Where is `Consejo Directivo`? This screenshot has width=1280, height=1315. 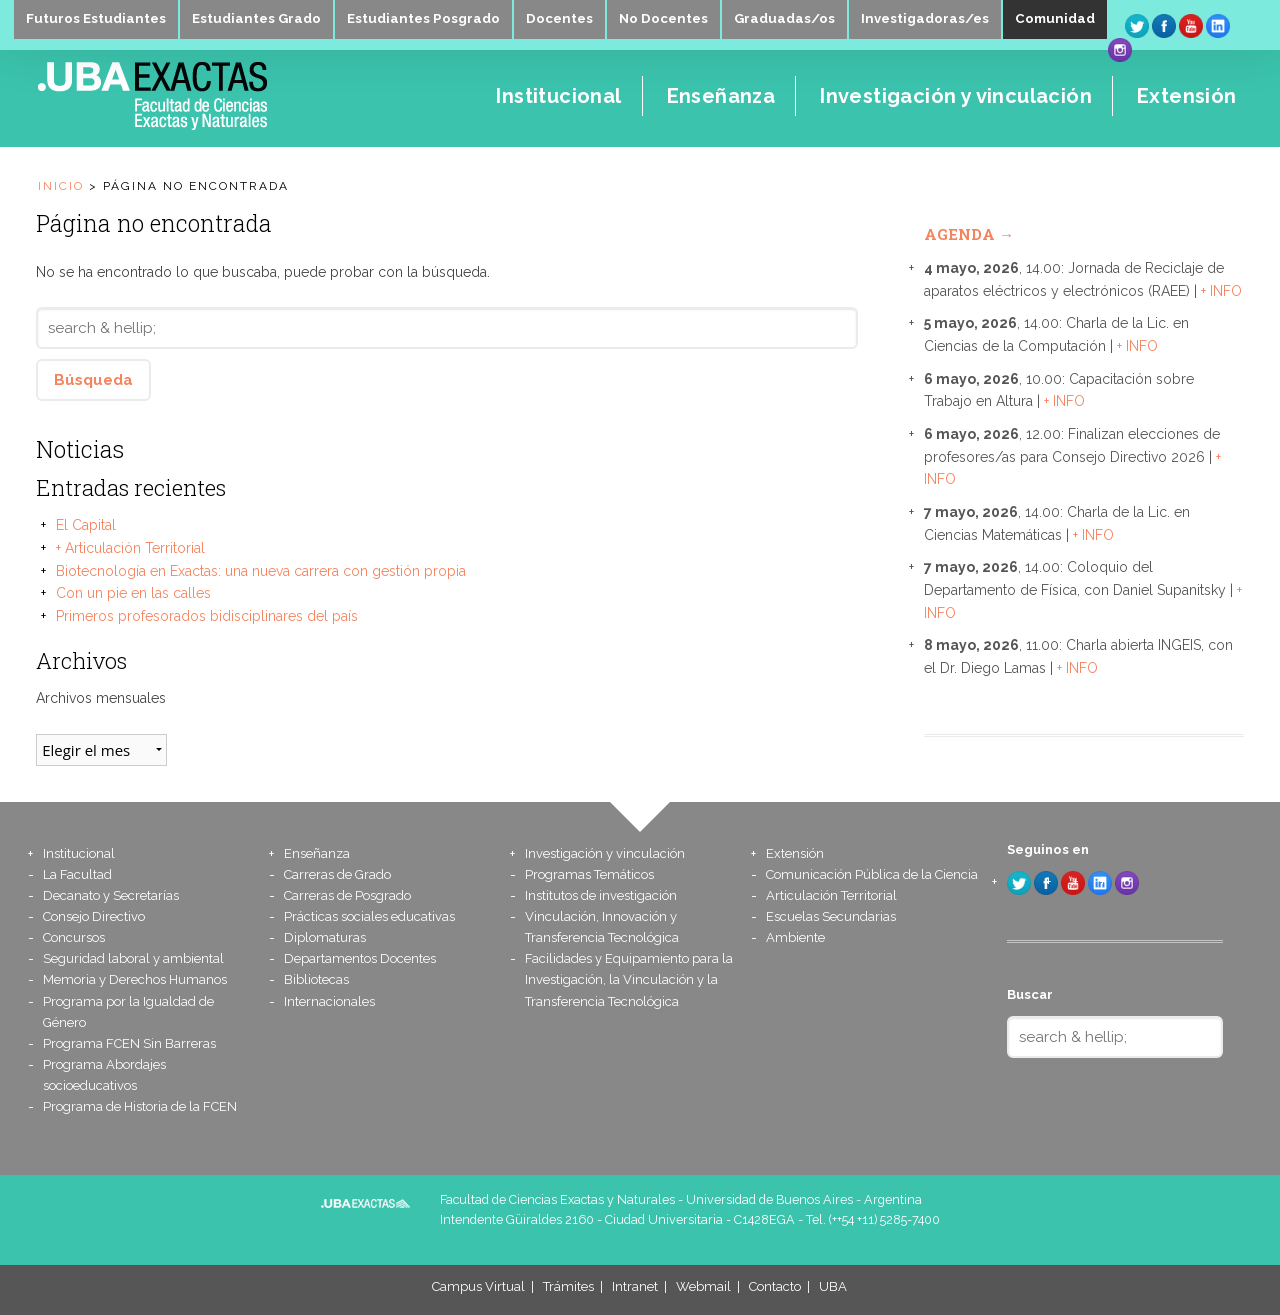 Consejo Directivo is located at coordinates (94, 916).